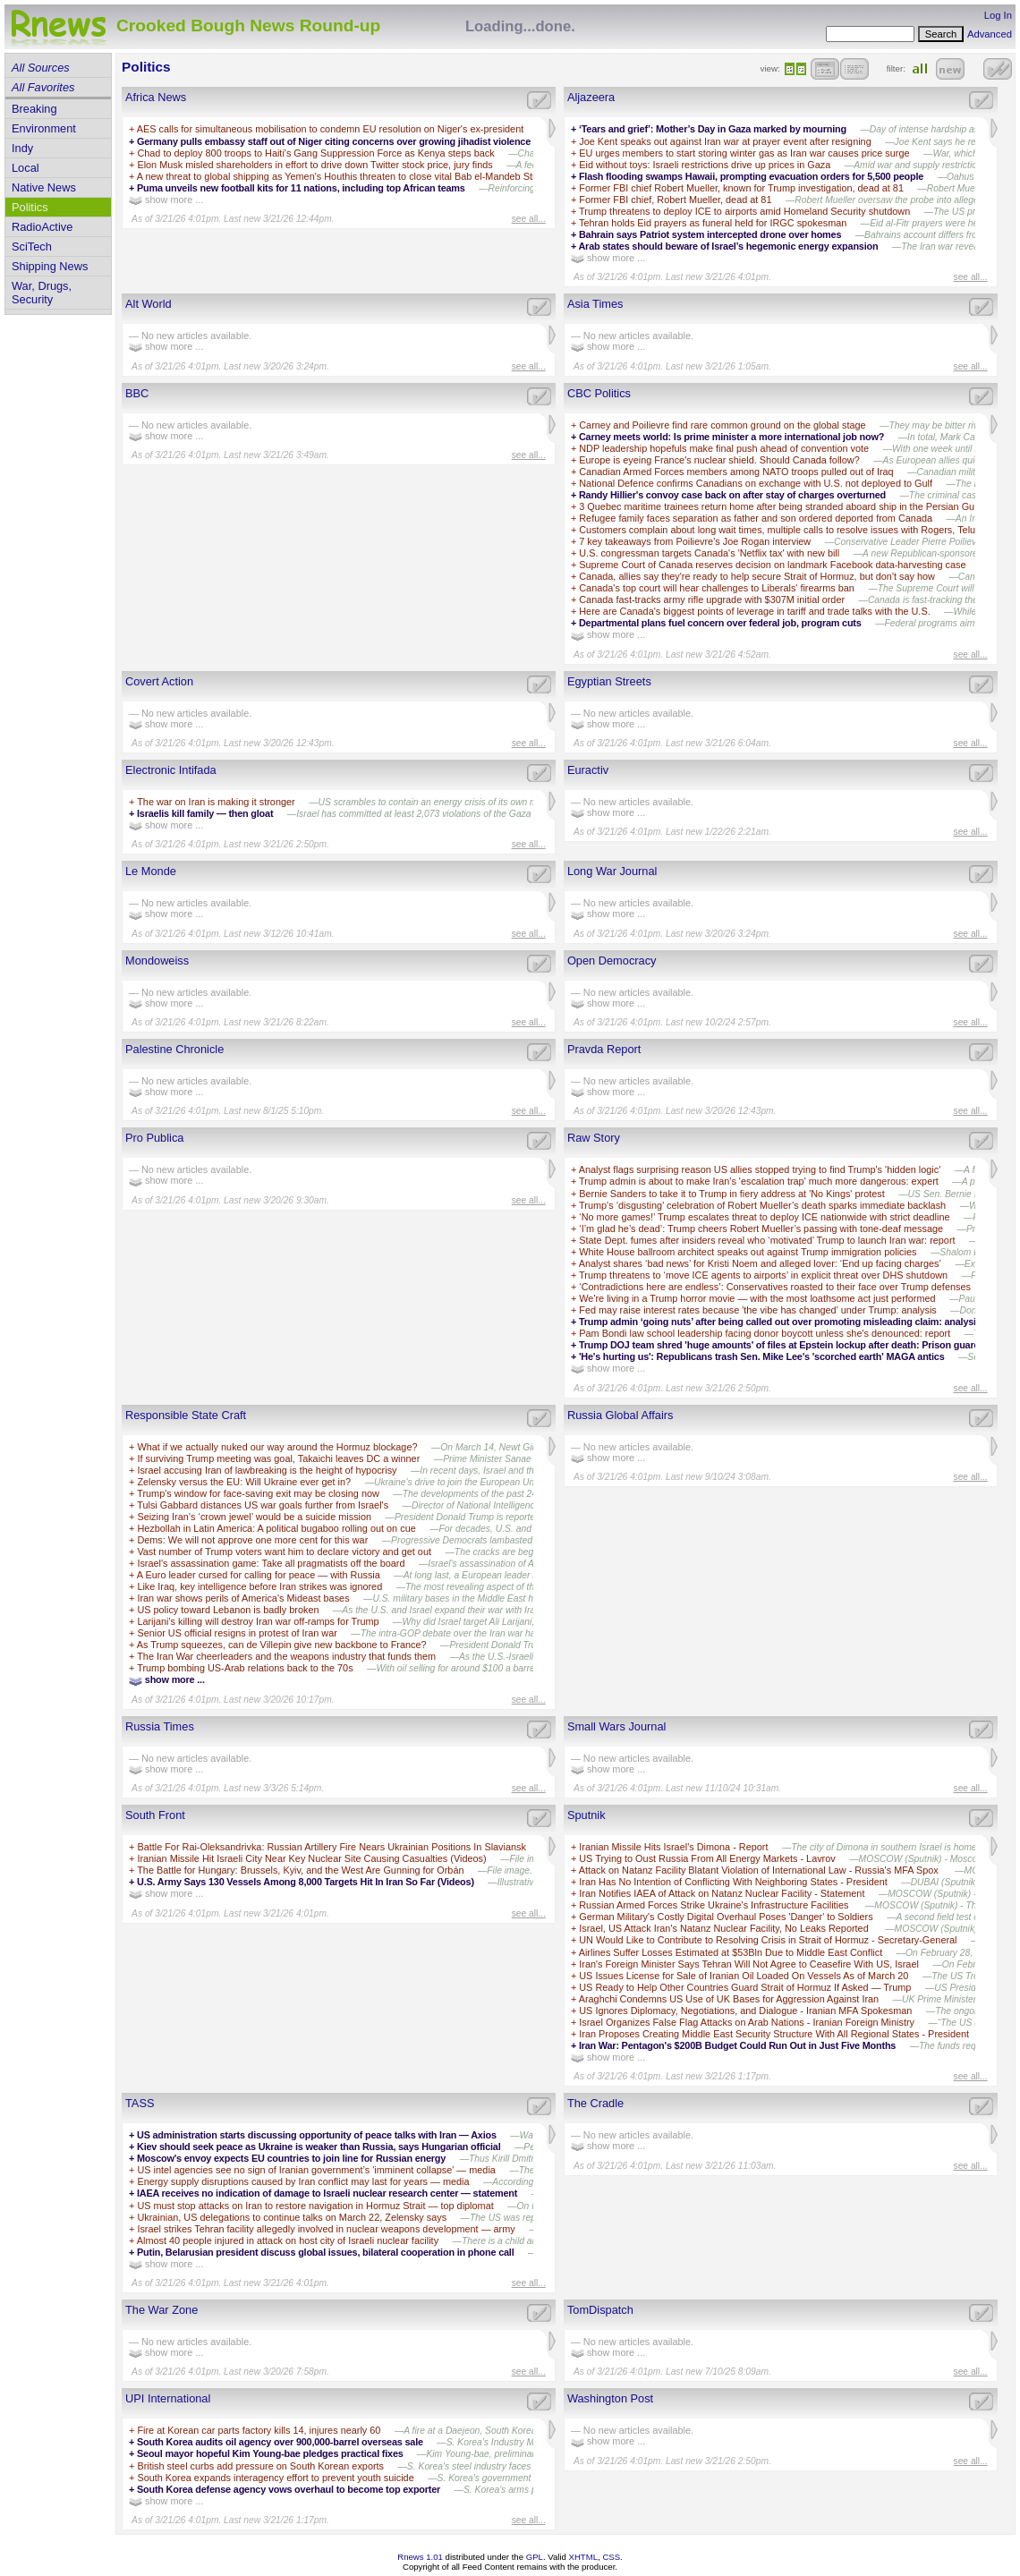 Image resolution: width=1020 pixels, height=2576 pixels. I want to click on Native News, so click(44, 187).